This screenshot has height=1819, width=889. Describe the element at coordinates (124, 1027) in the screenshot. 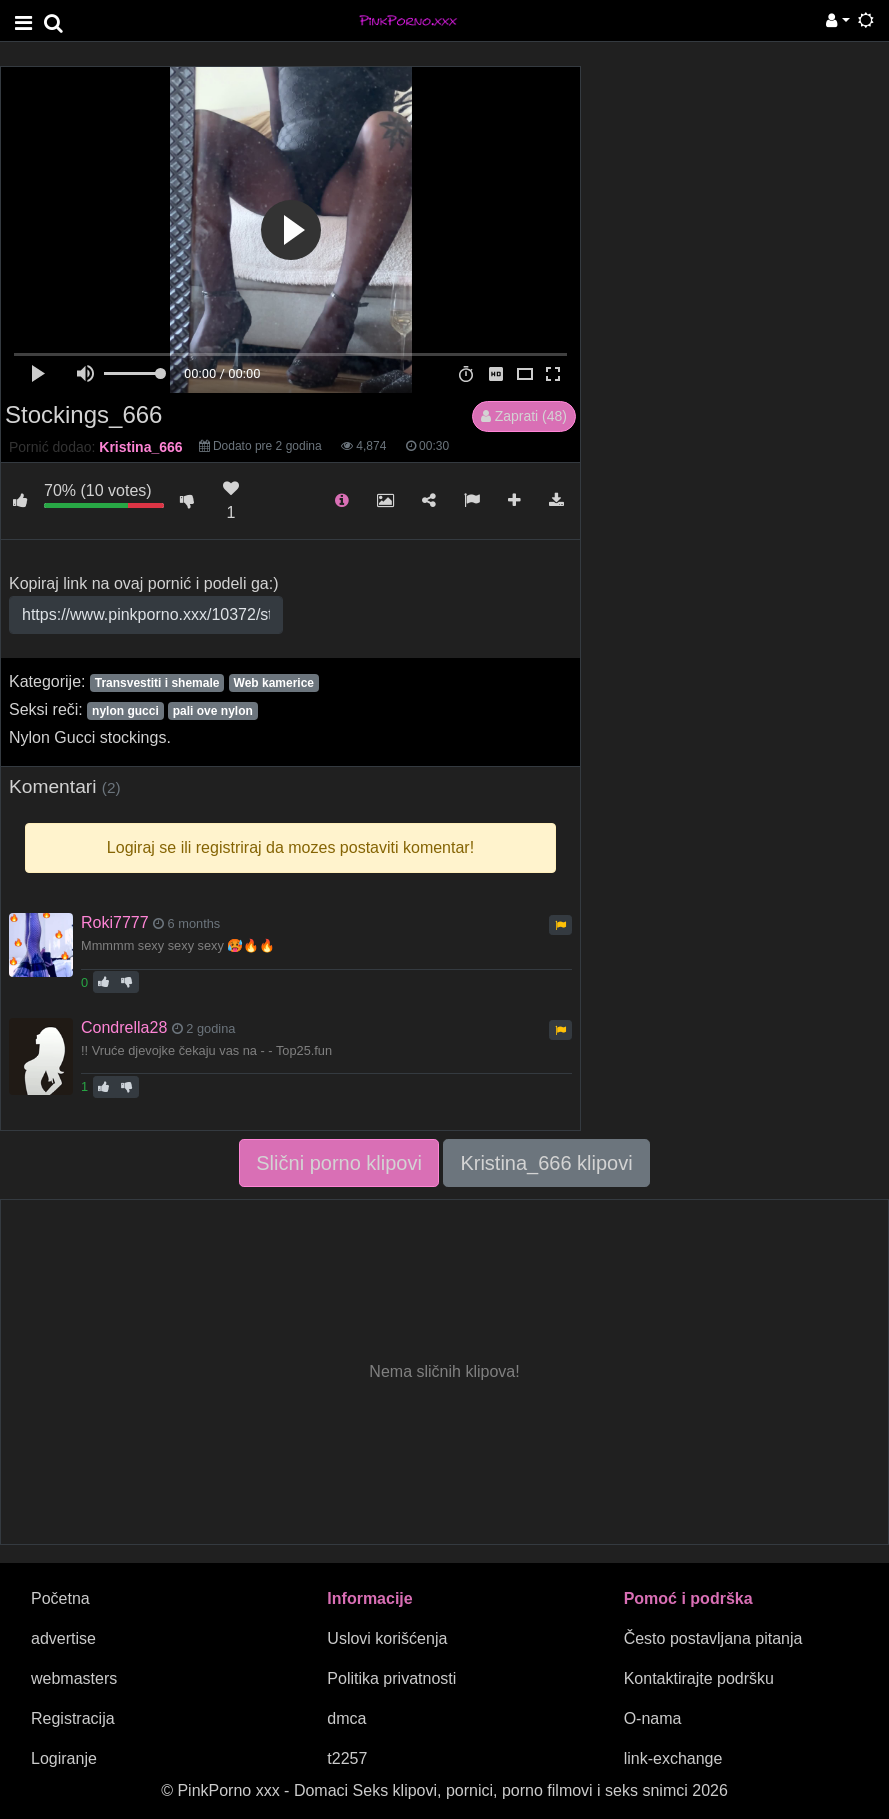

I see `Condrella28` at that location.